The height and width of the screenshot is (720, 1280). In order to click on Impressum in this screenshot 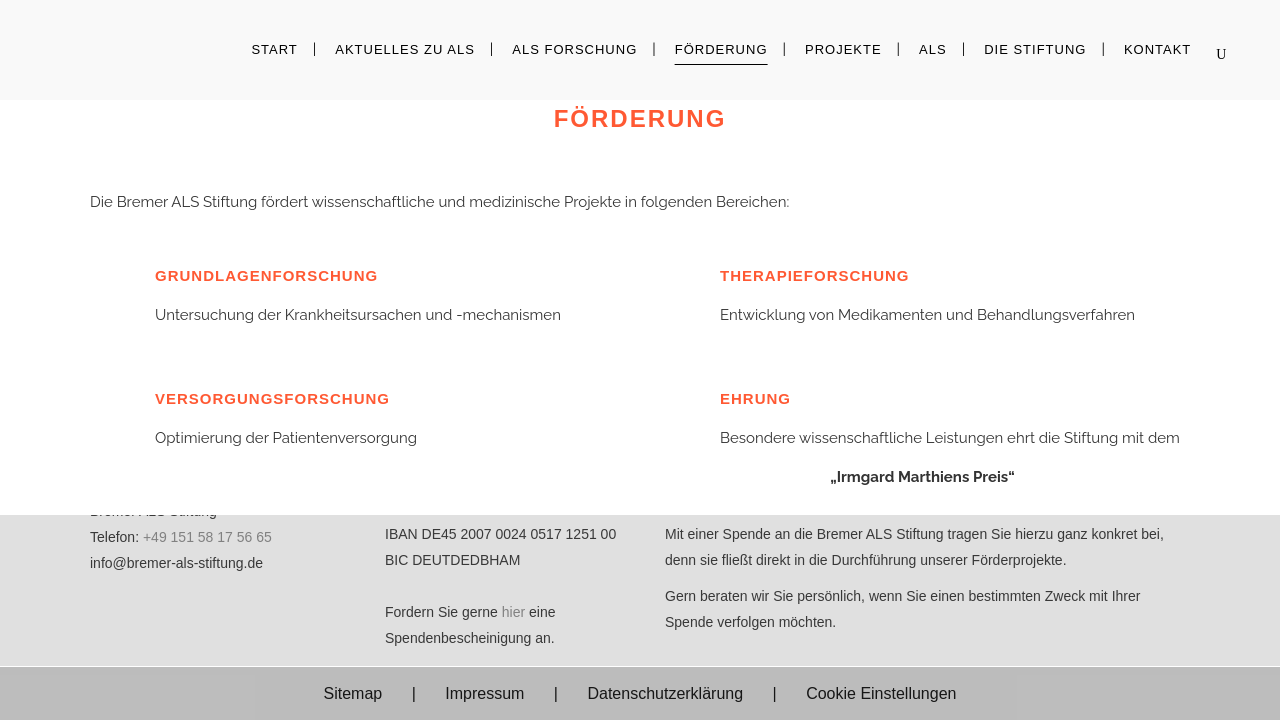, I will do `click(484, 693)`.